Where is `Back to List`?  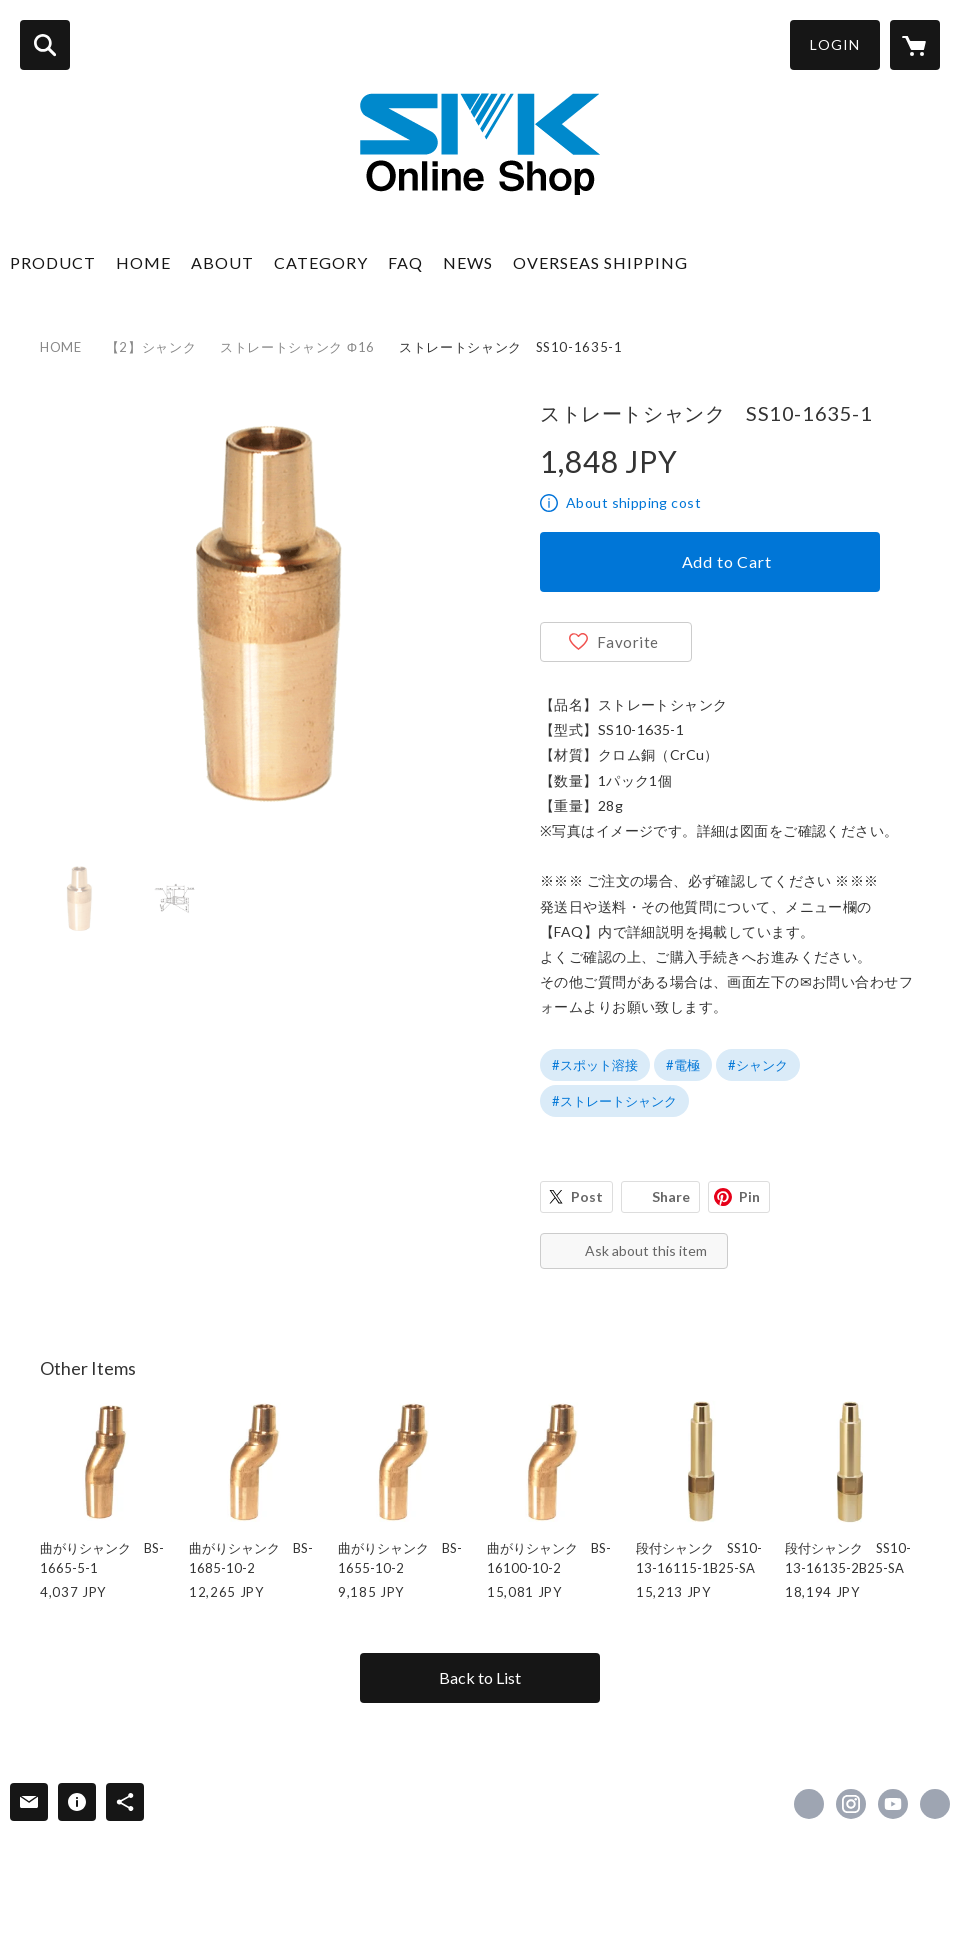
Back to List is located at coordinates (480, 1677).